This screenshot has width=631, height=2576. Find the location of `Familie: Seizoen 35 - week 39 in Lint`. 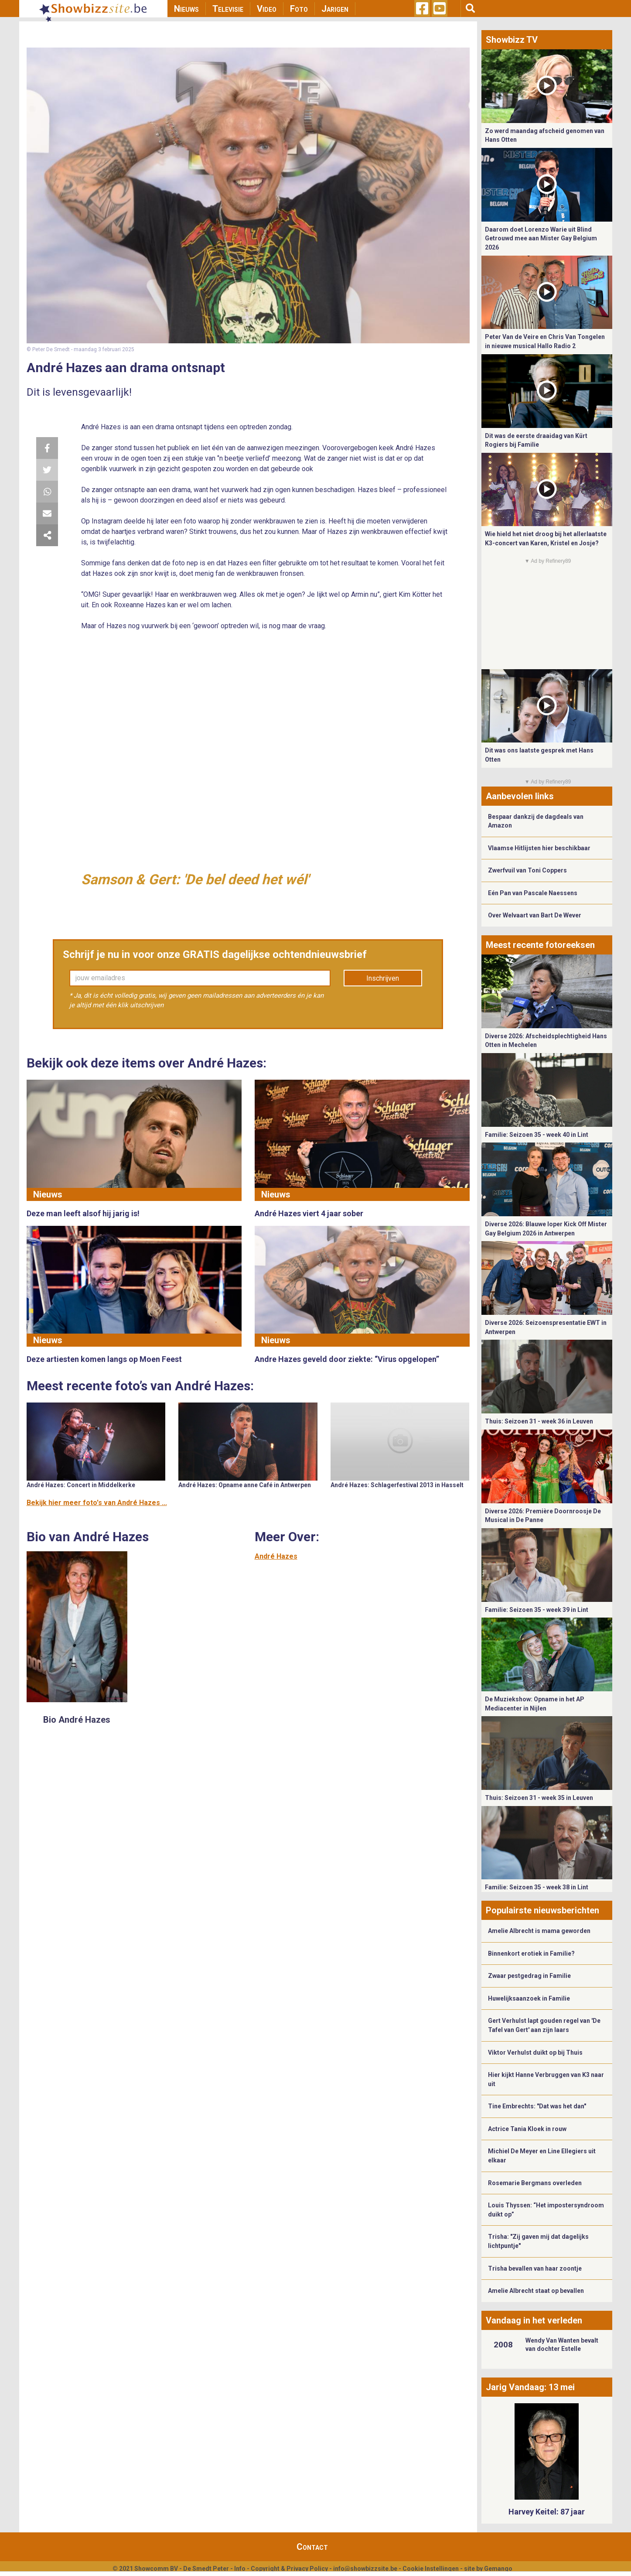

Familie: Seizoen 35 - week 39 in Lint is located at coordinates (536, 1609).